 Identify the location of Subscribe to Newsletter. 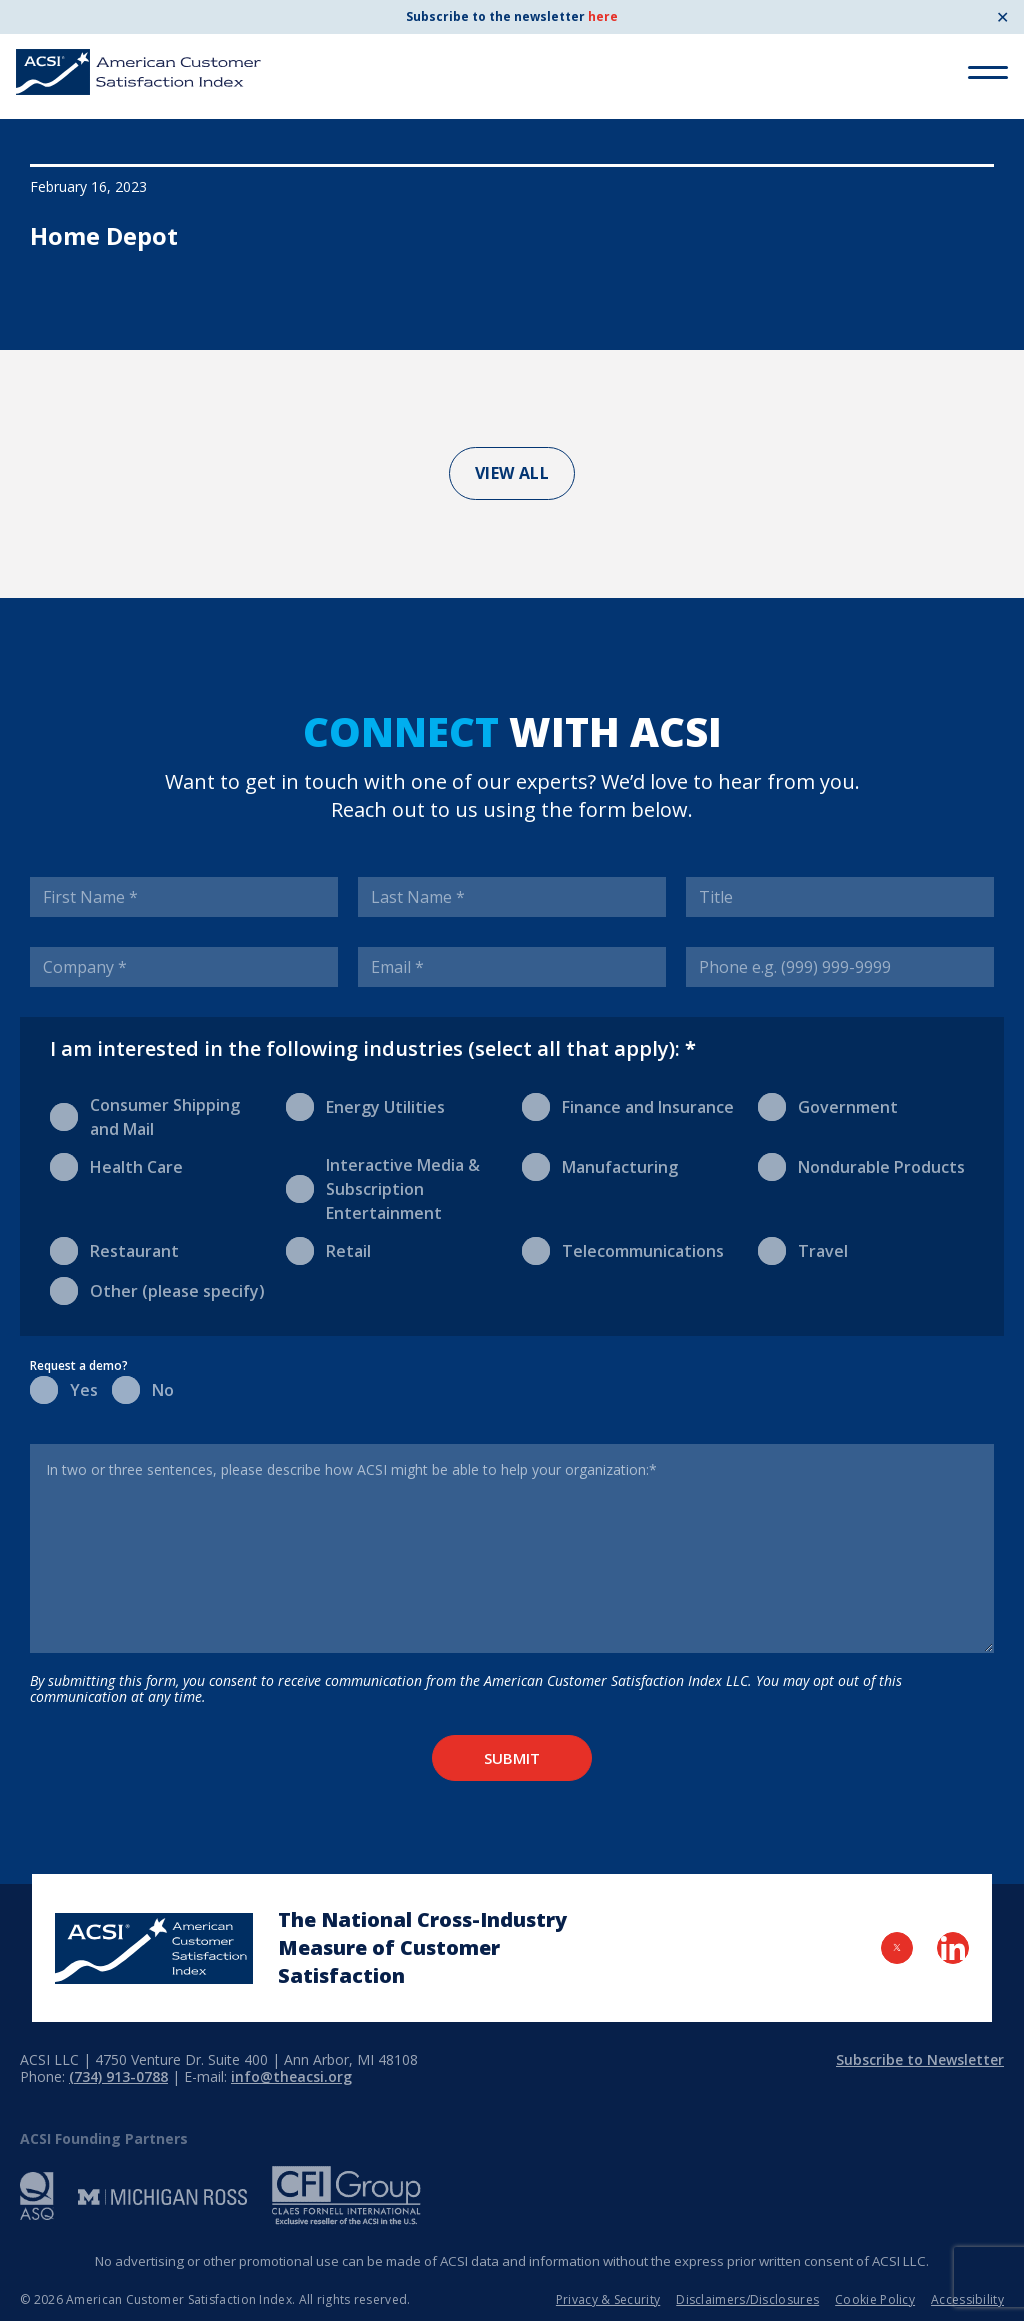
(920, 2059).